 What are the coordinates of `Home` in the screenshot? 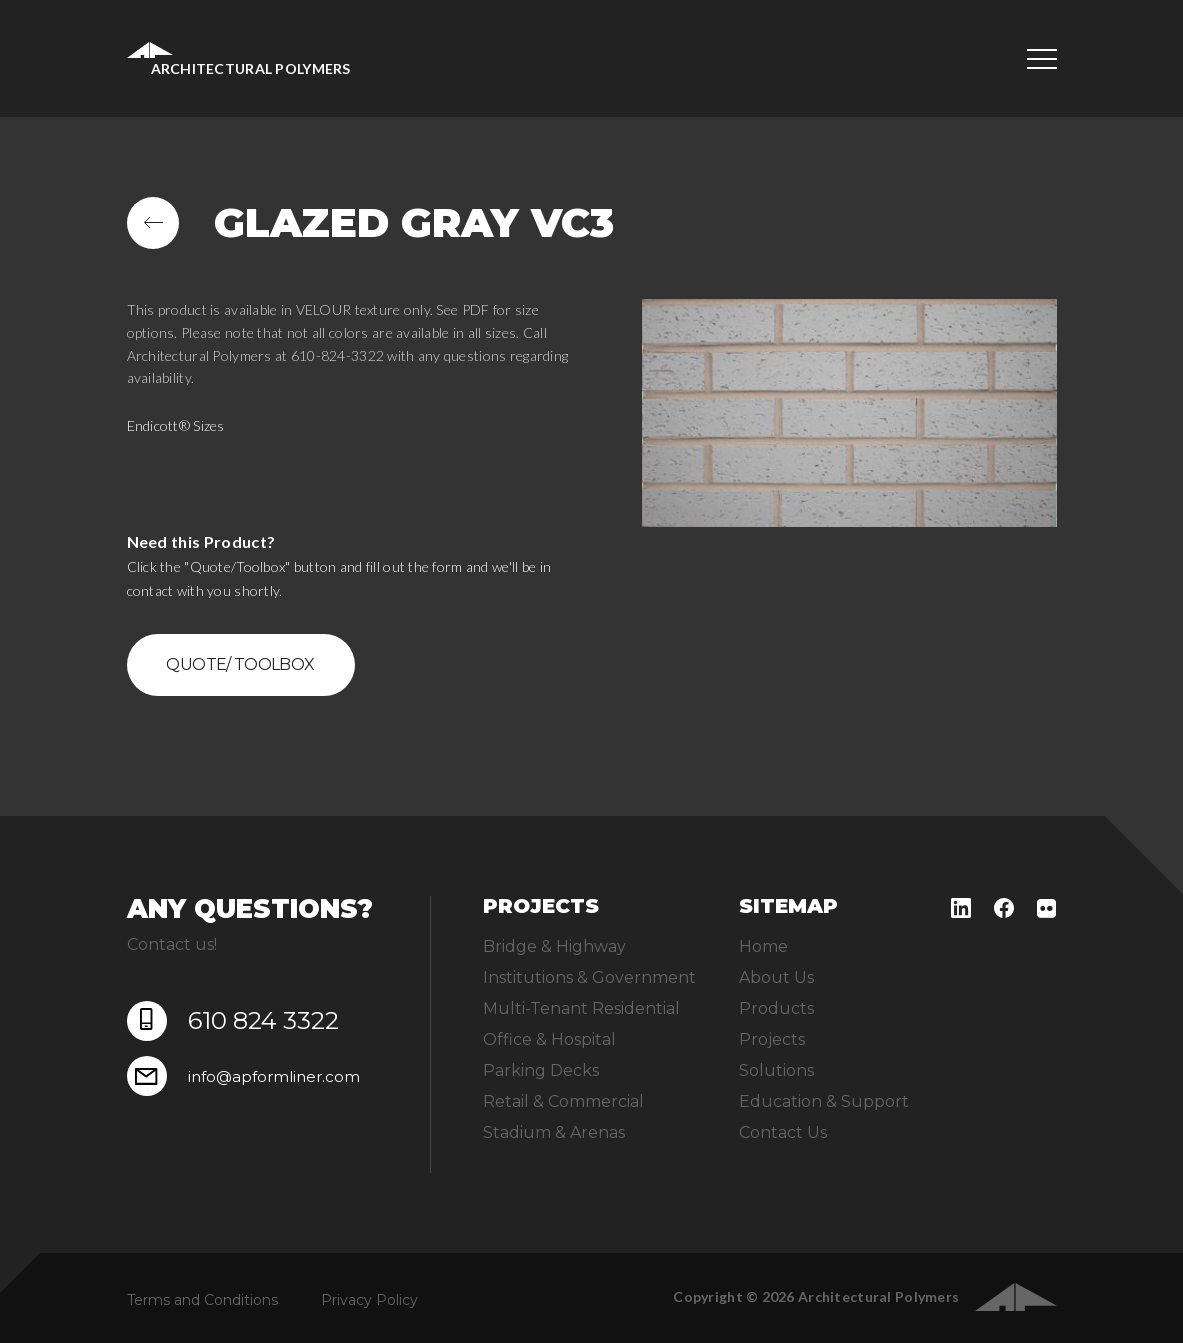 It's located at (763, 946).